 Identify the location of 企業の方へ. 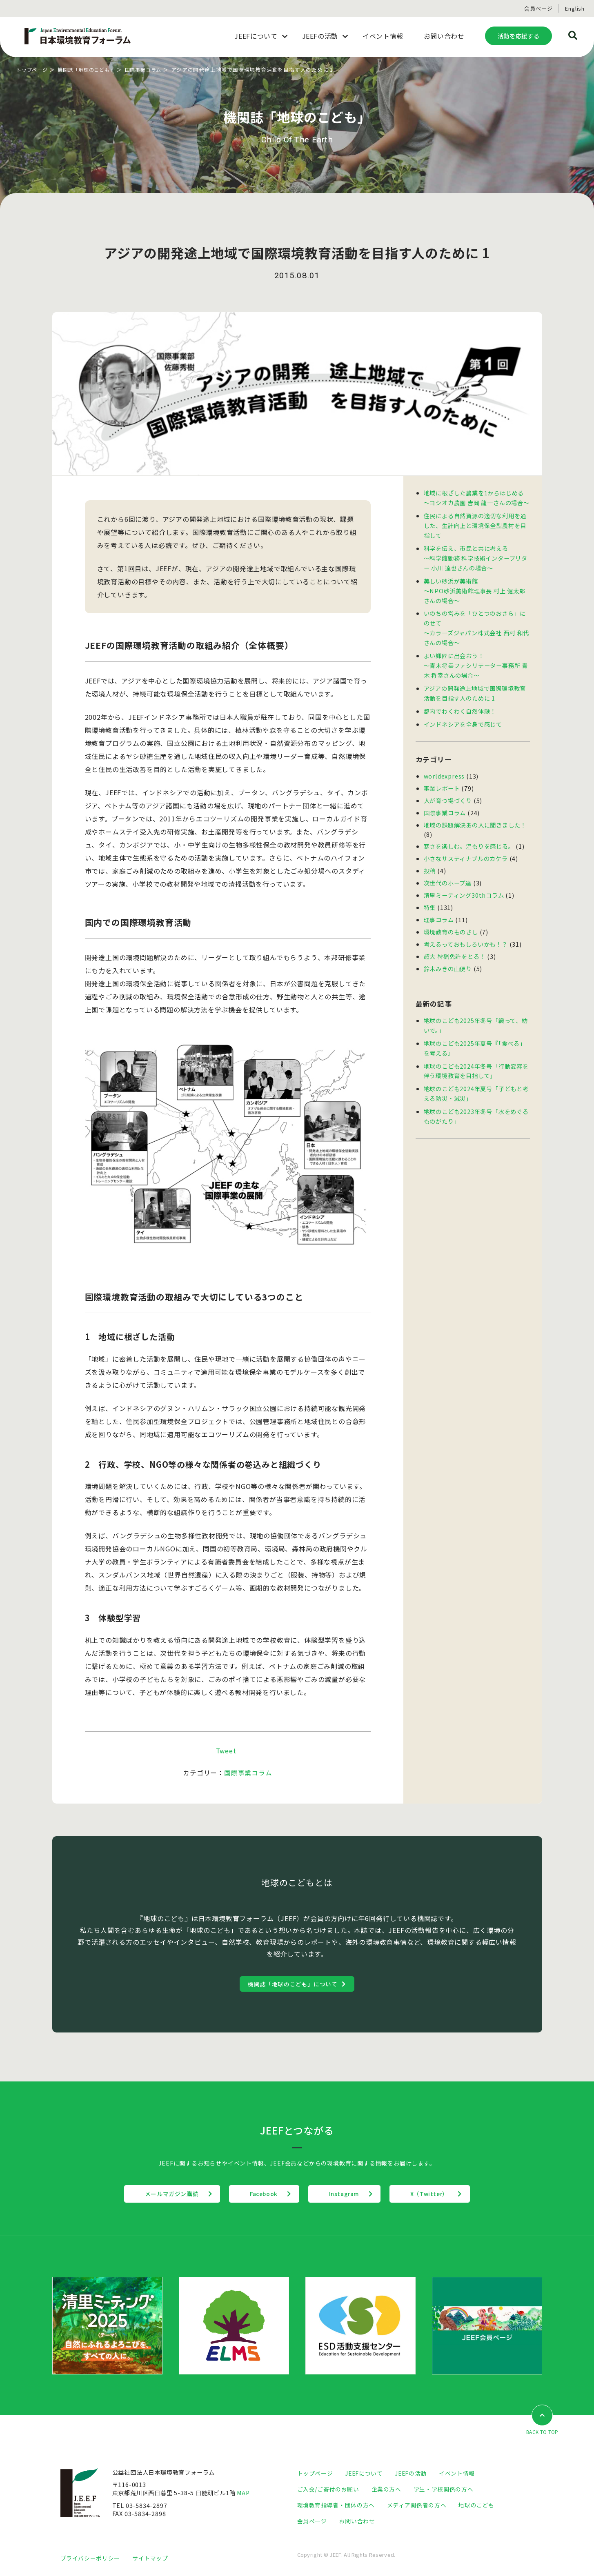
(387, 2489).